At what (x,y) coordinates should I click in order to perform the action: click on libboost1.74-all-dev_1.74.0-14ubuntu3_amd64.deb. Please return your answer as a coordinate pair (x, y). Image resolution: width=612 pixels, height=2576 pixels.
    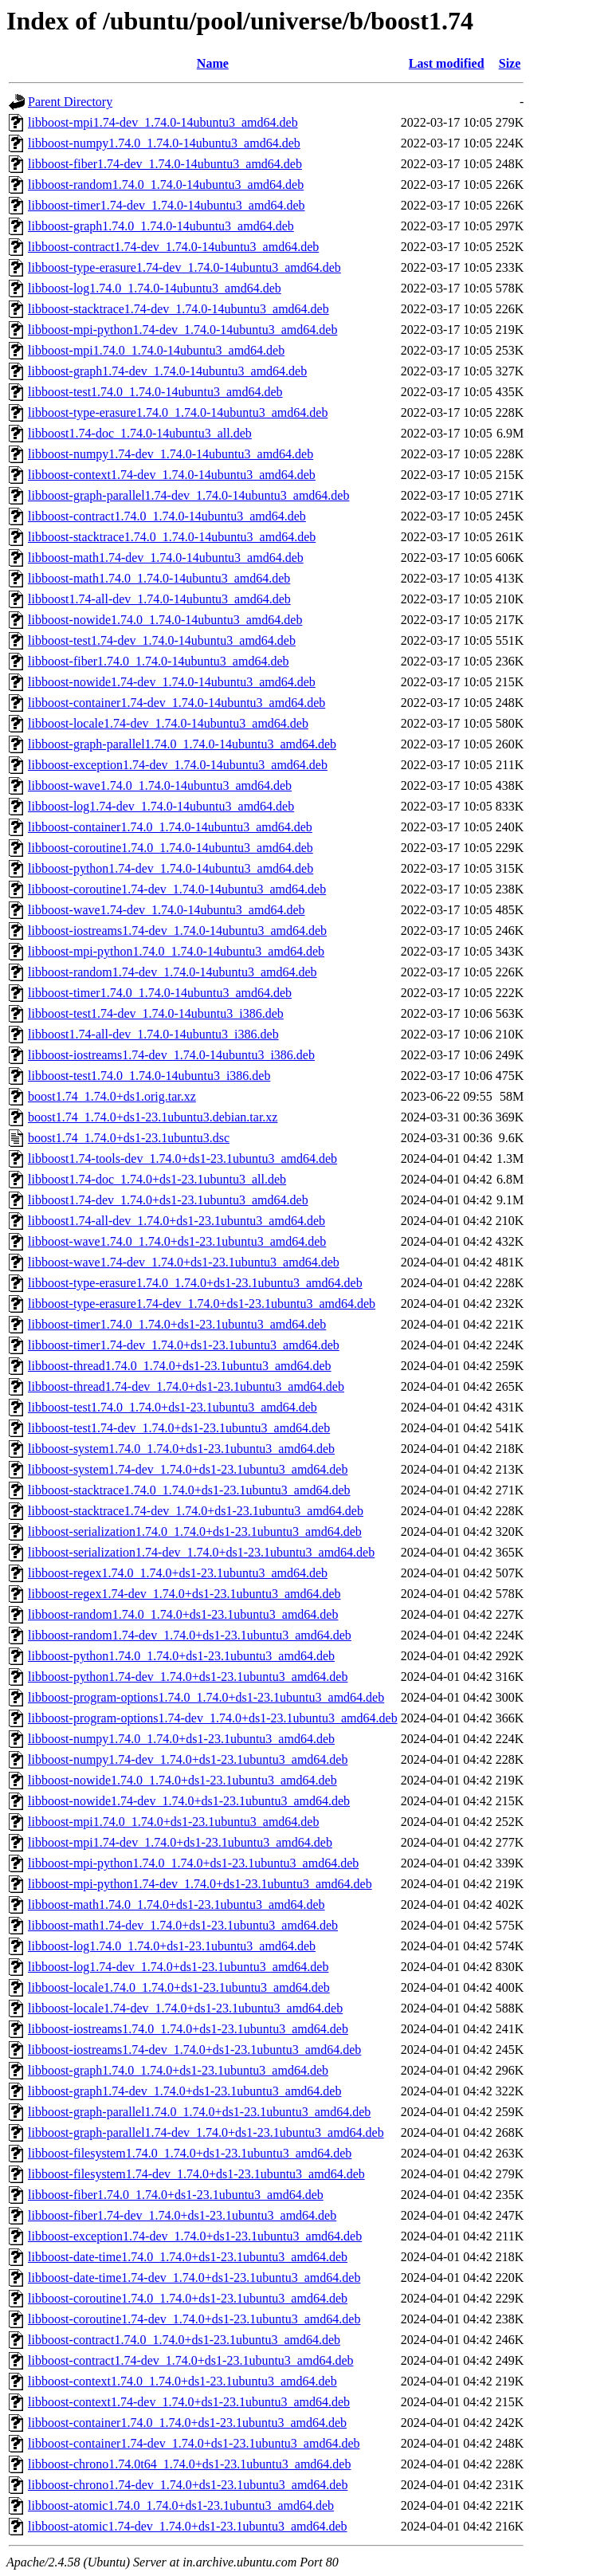
    Looking at the image, I should click on (159, 599).